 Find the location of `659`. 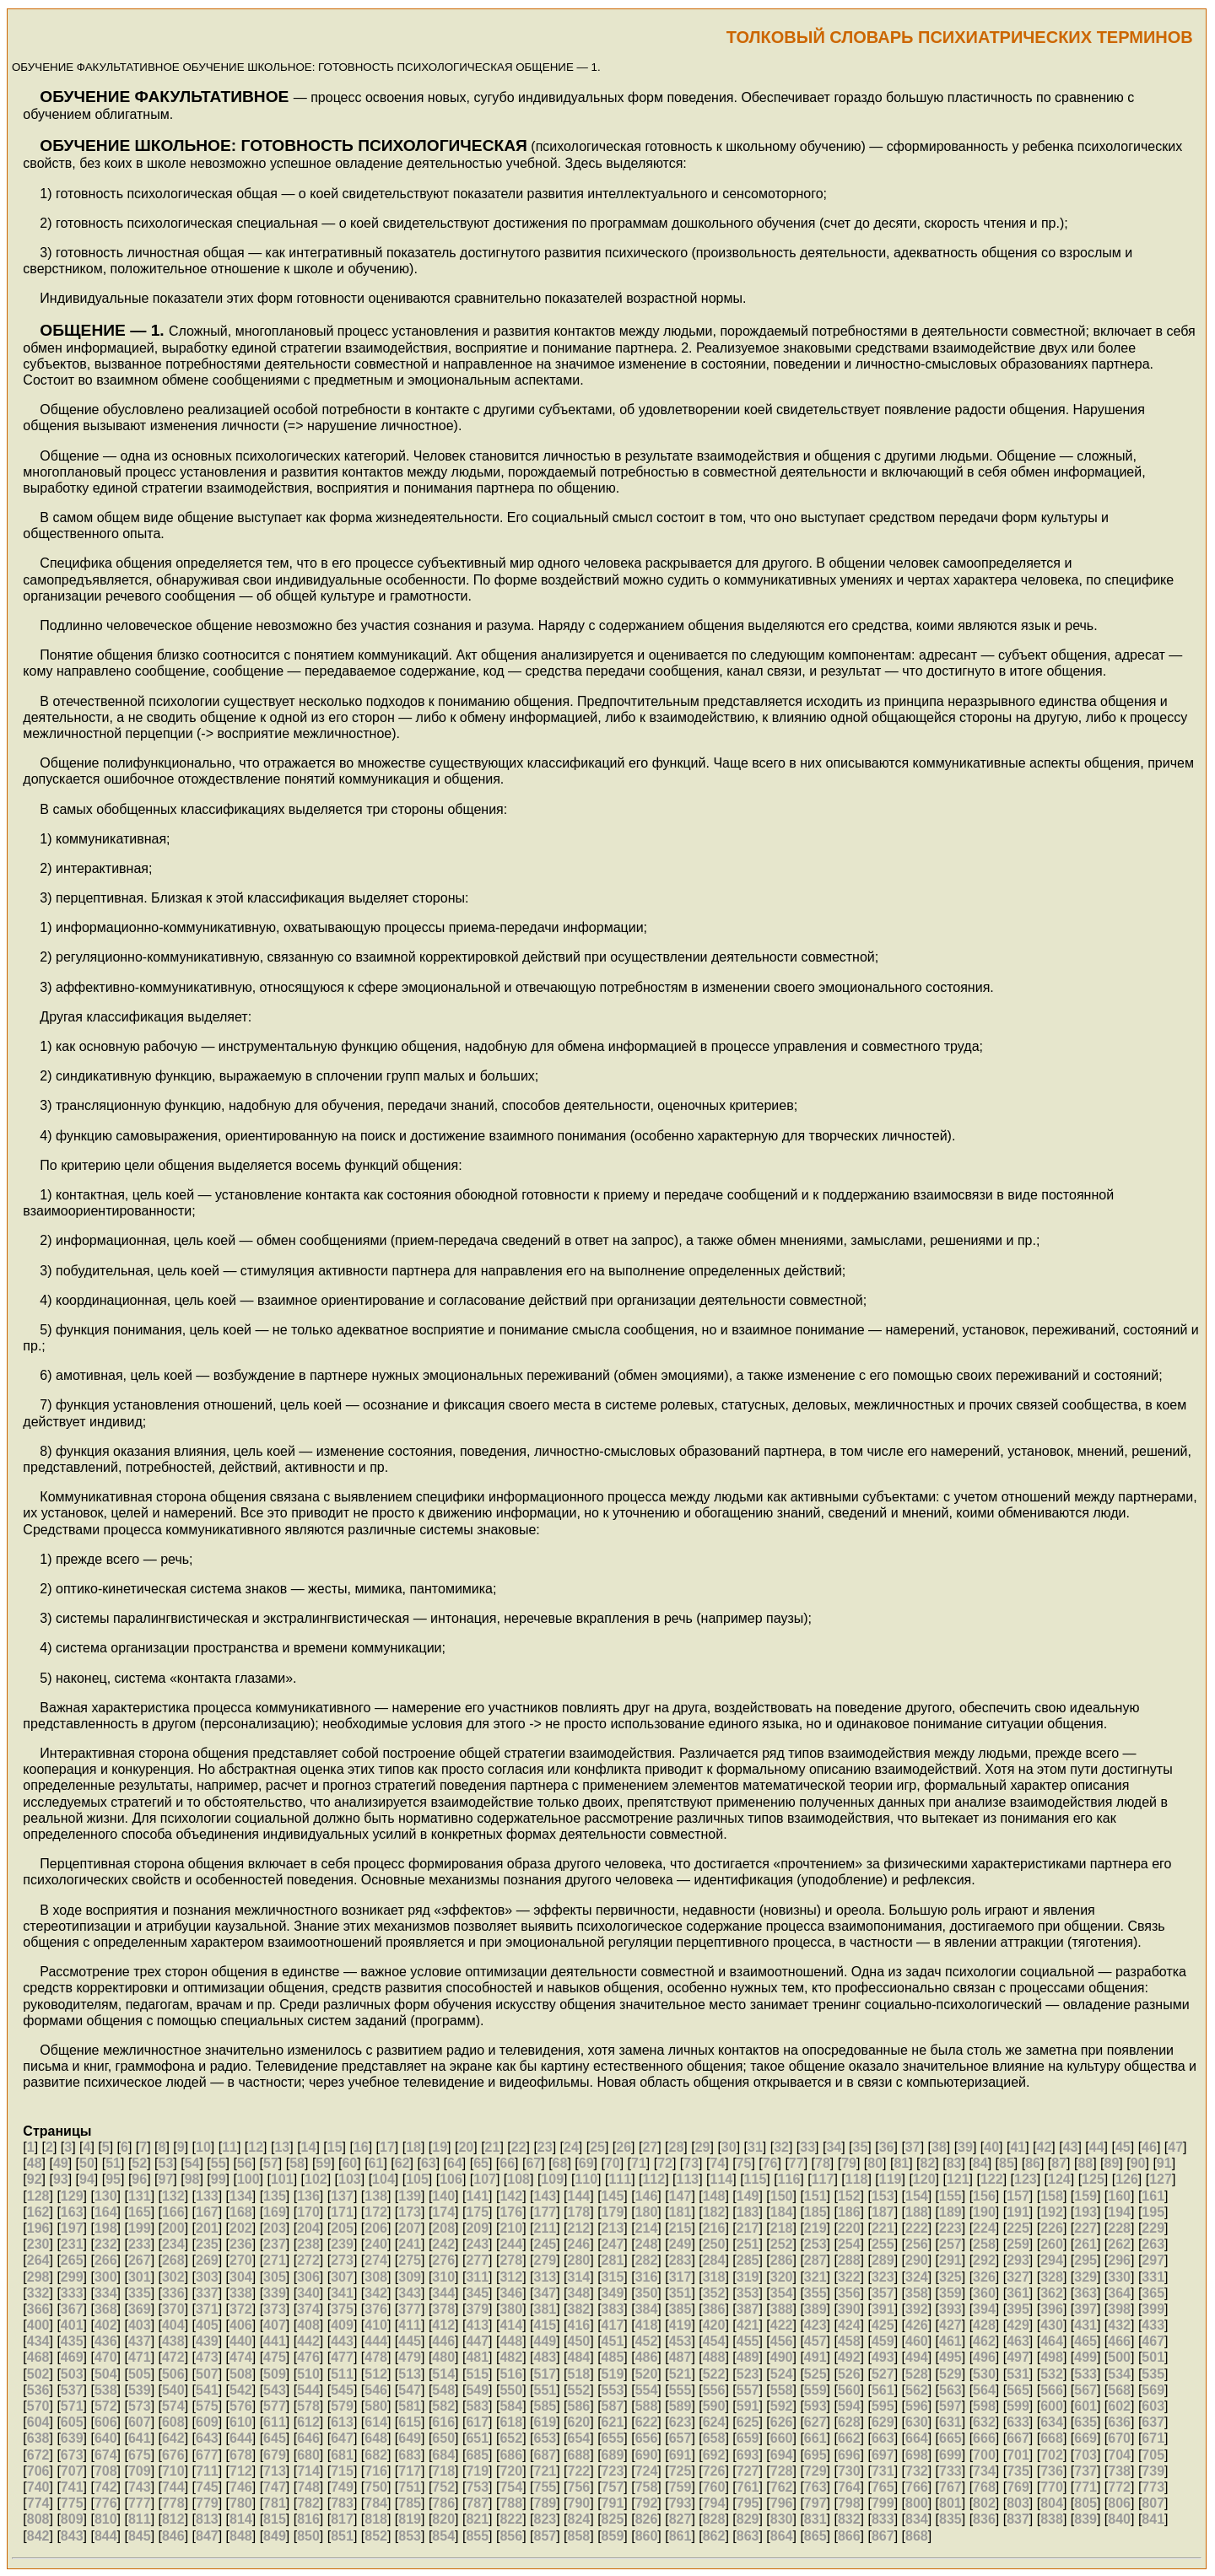

659 is located at coordinates (748, 2438).